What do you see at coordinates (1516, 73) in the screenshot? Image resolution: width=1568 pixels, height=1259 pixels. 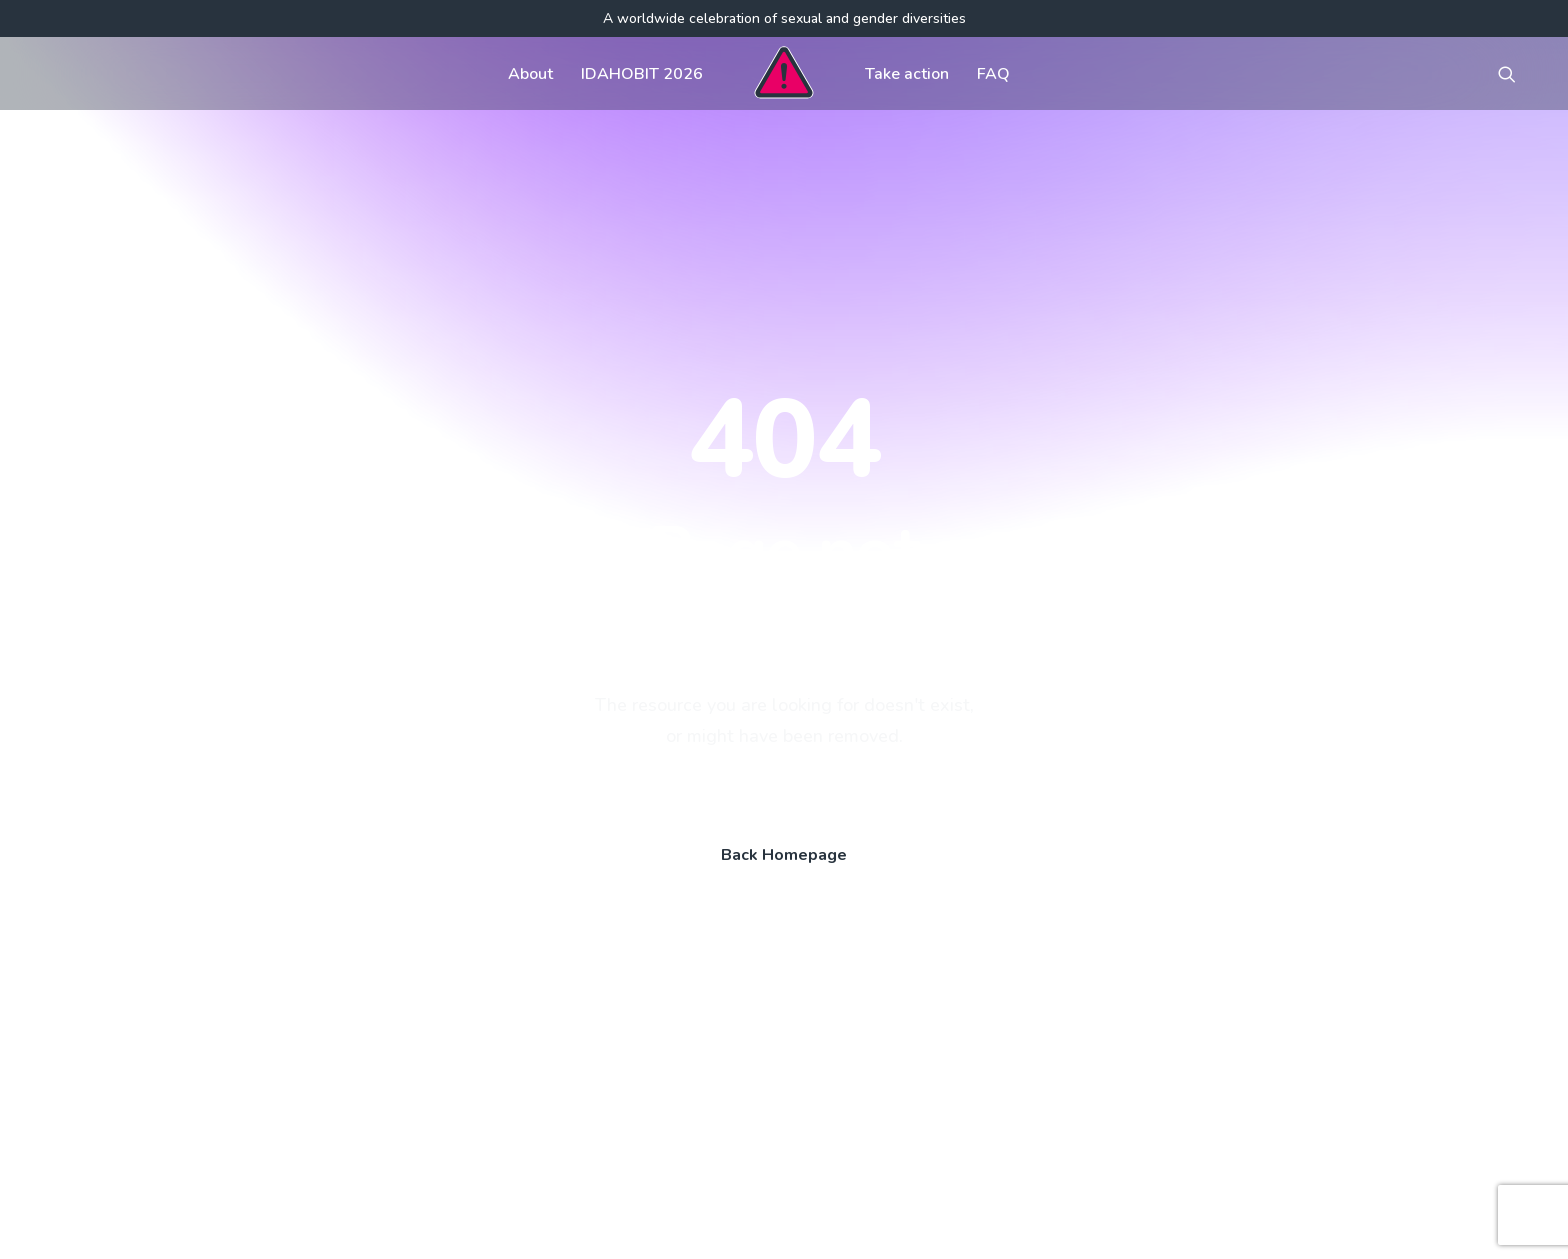 I see `[button]` at bounding box center [1516, 73].